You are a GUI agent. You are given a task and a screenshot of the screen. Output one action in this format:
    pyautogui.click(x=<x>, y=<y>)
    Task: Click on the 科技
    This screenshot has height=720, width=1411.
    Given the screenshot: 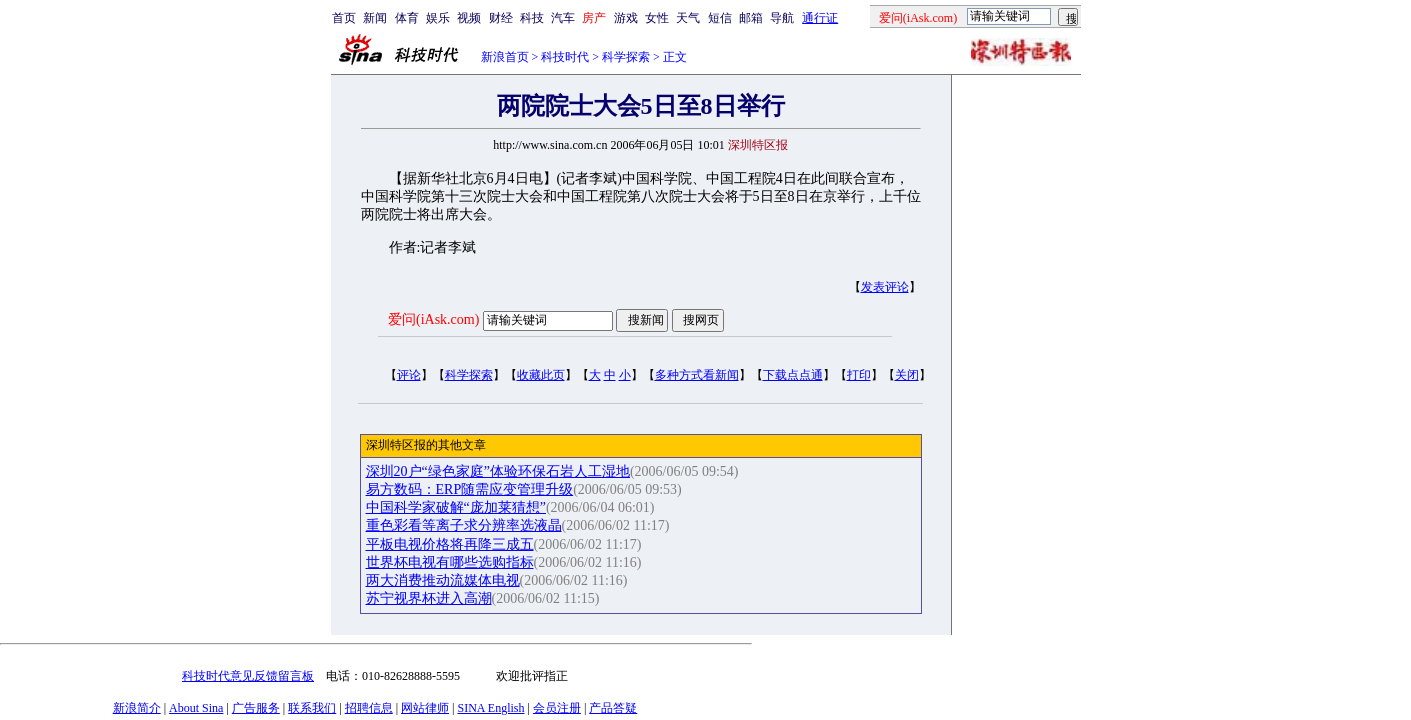 What is the action you would take?
    pyautogui.click(x=532, y=18)
    